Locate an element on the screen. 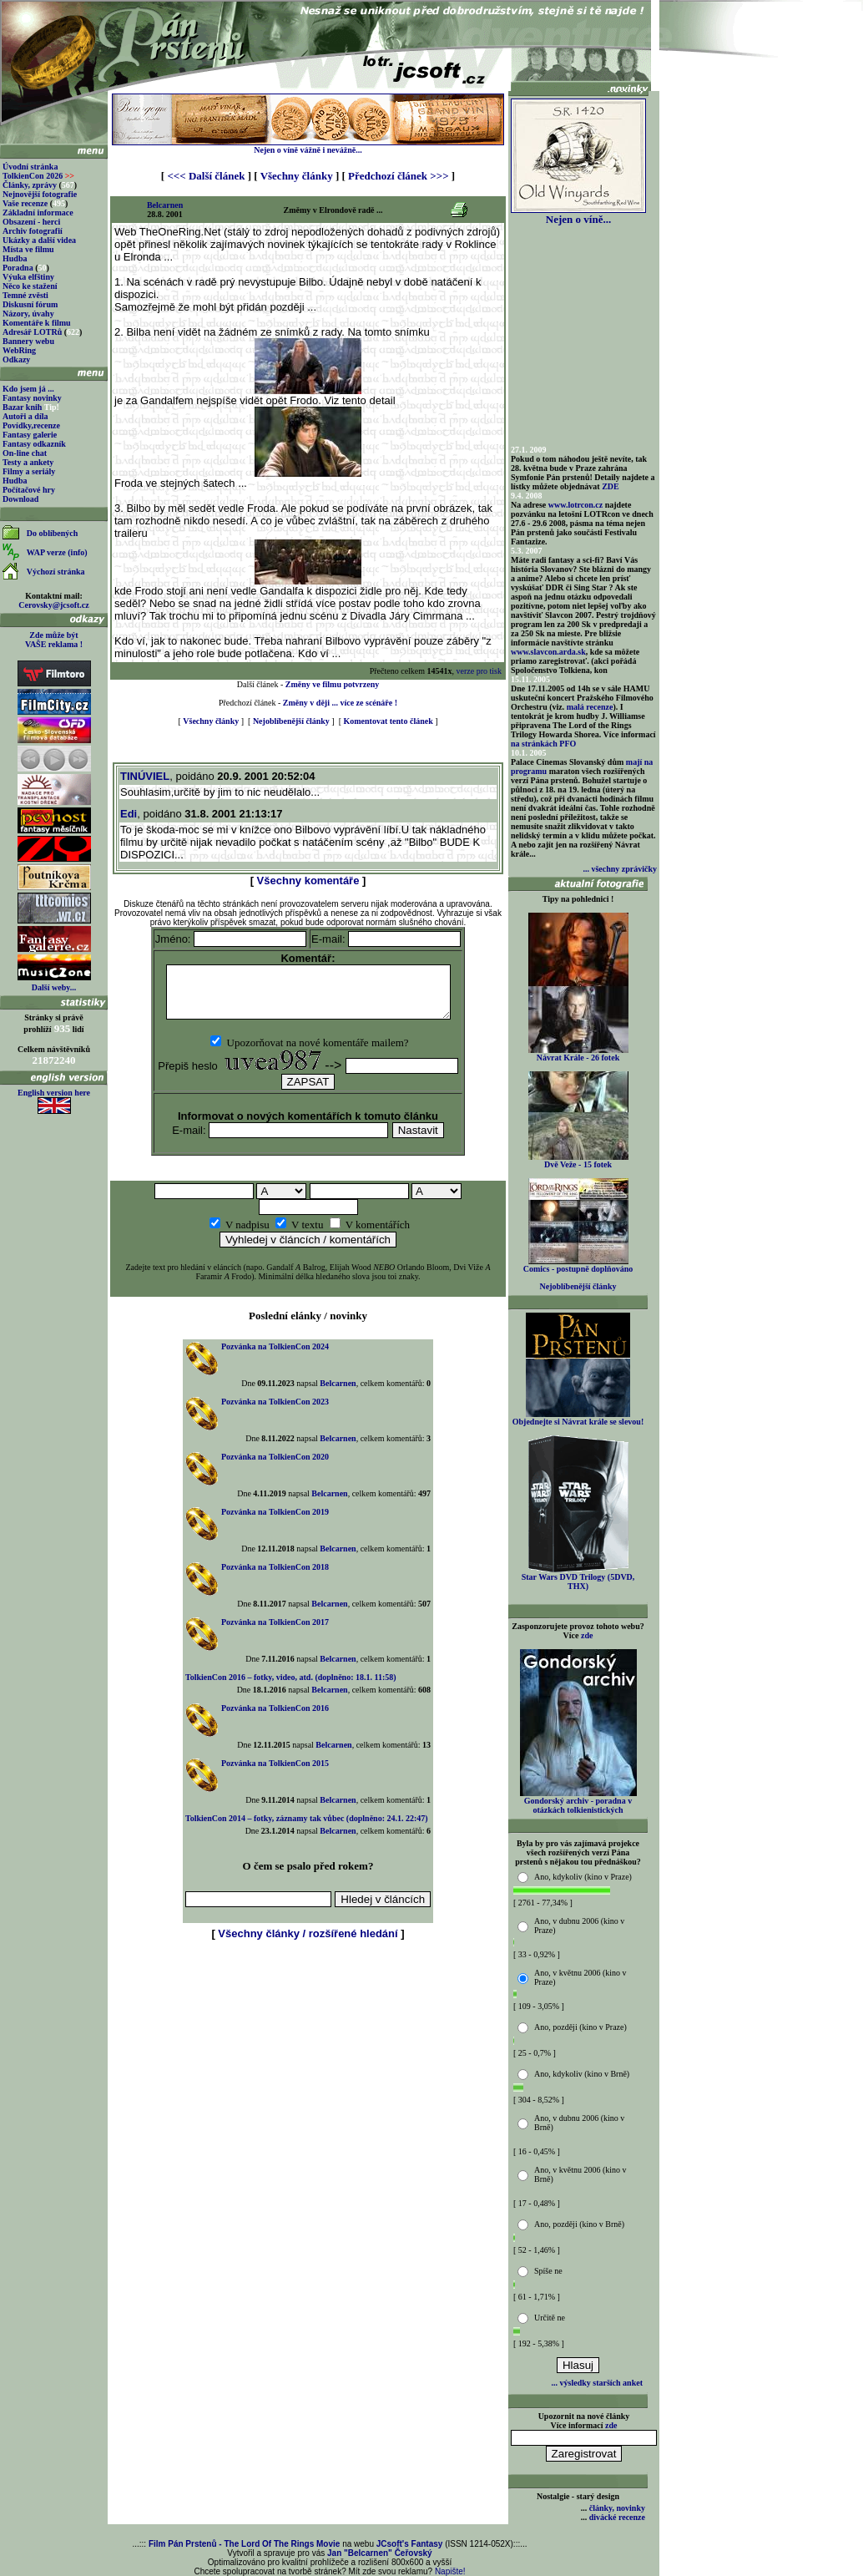 This screenshot has height=2576, width=863. Změny ve filmu potvrzeny is located at coordinates (332, 684).